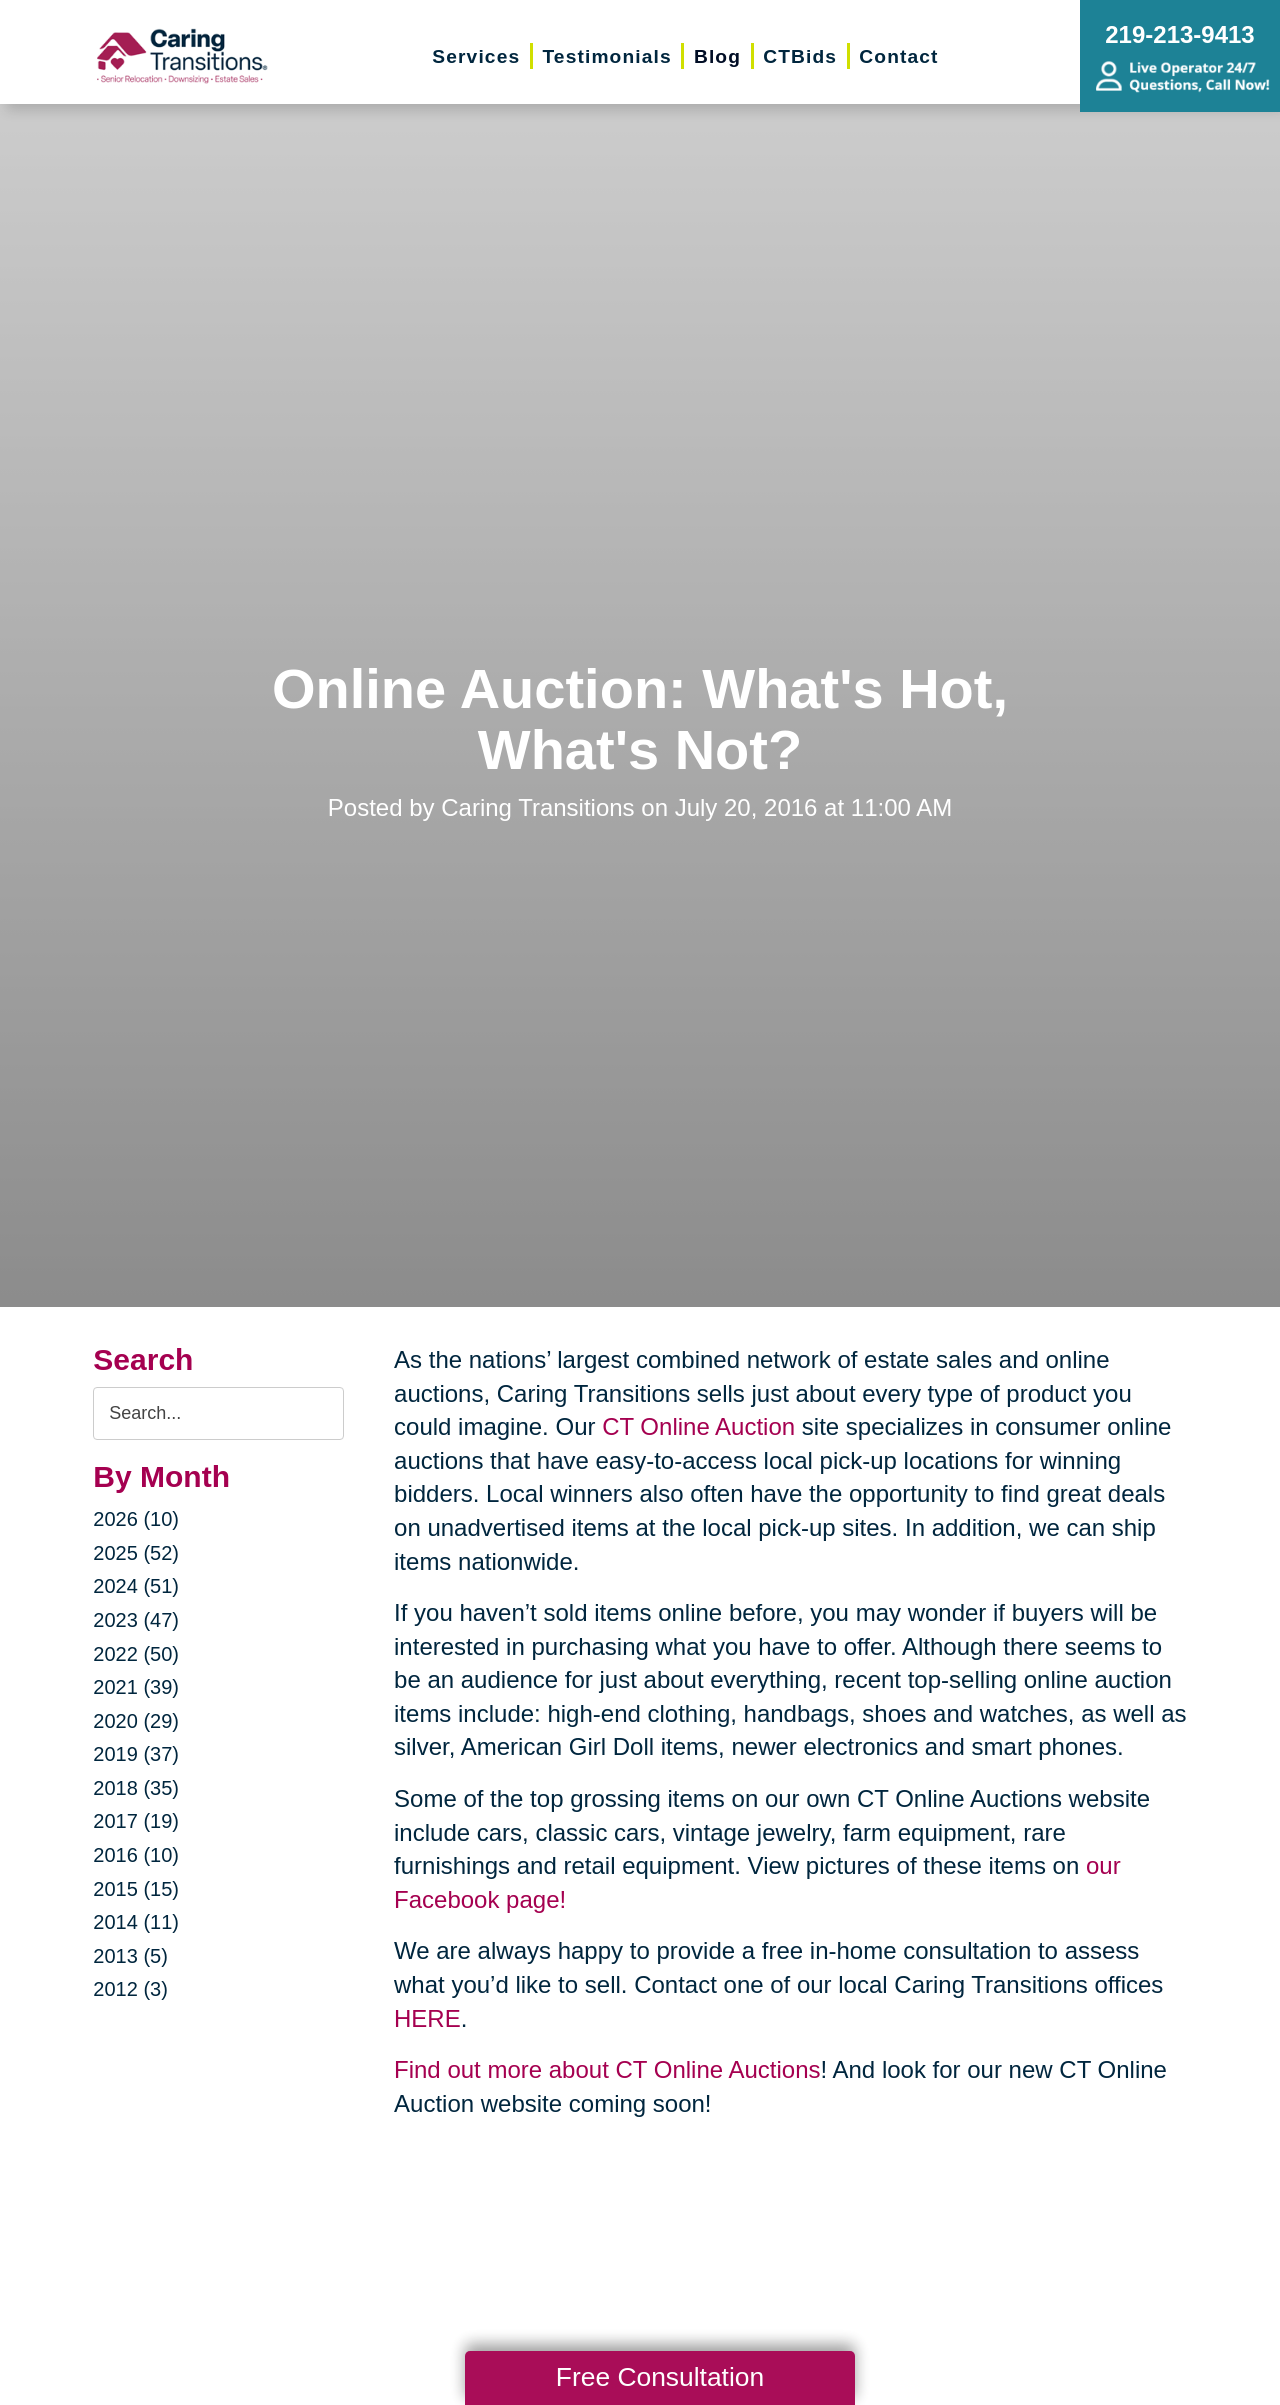  What do you see at coordinates (136, 1821) in the screenshot?
I see `2017 (19)` at bounding box center [136, 1821].